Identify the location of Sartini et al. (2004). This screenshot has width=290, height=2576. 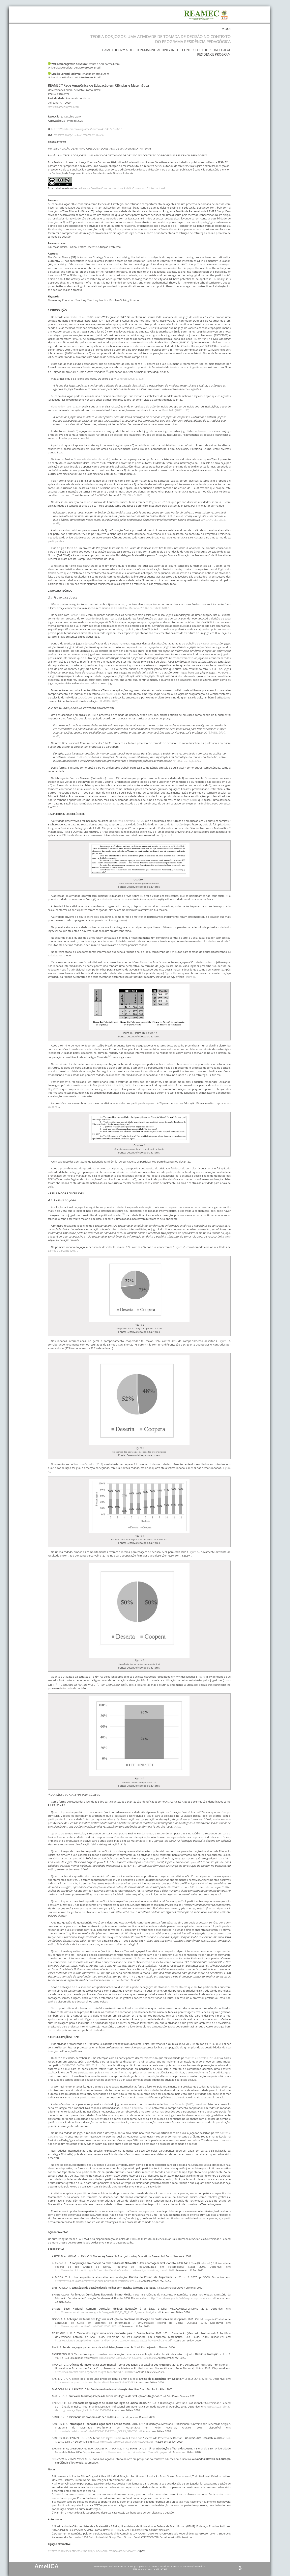
(81, 317).